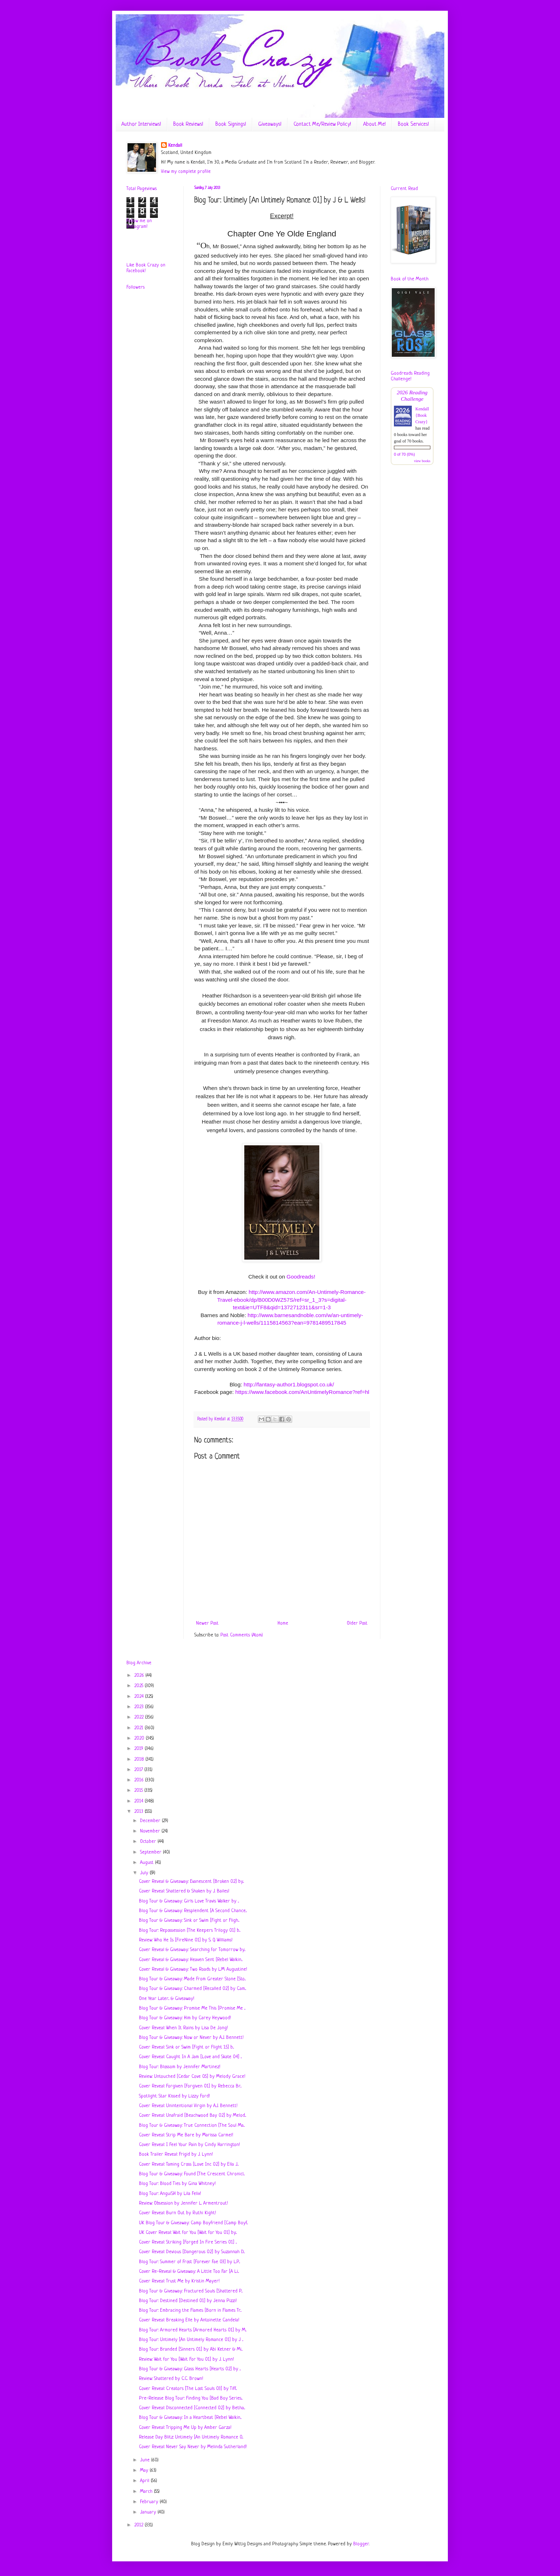 The image size is (560, 2576). Describe the element at coordinates (413, 124) in the screenshot. I see `Book Services!` at that location.